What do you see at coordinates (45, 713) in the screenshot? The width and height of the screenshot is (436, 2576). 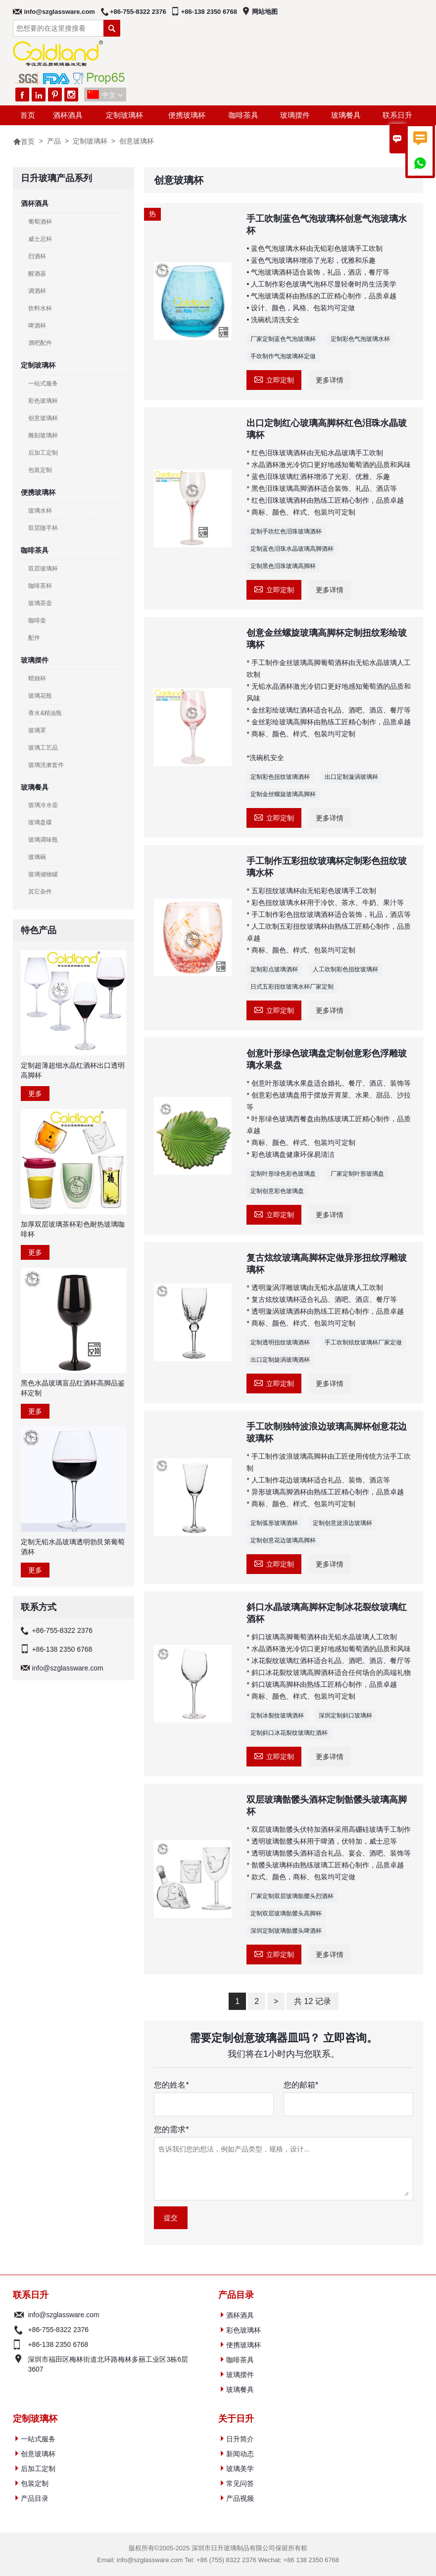 I see `香水&精油瓶` at bounding box center [45, 713].